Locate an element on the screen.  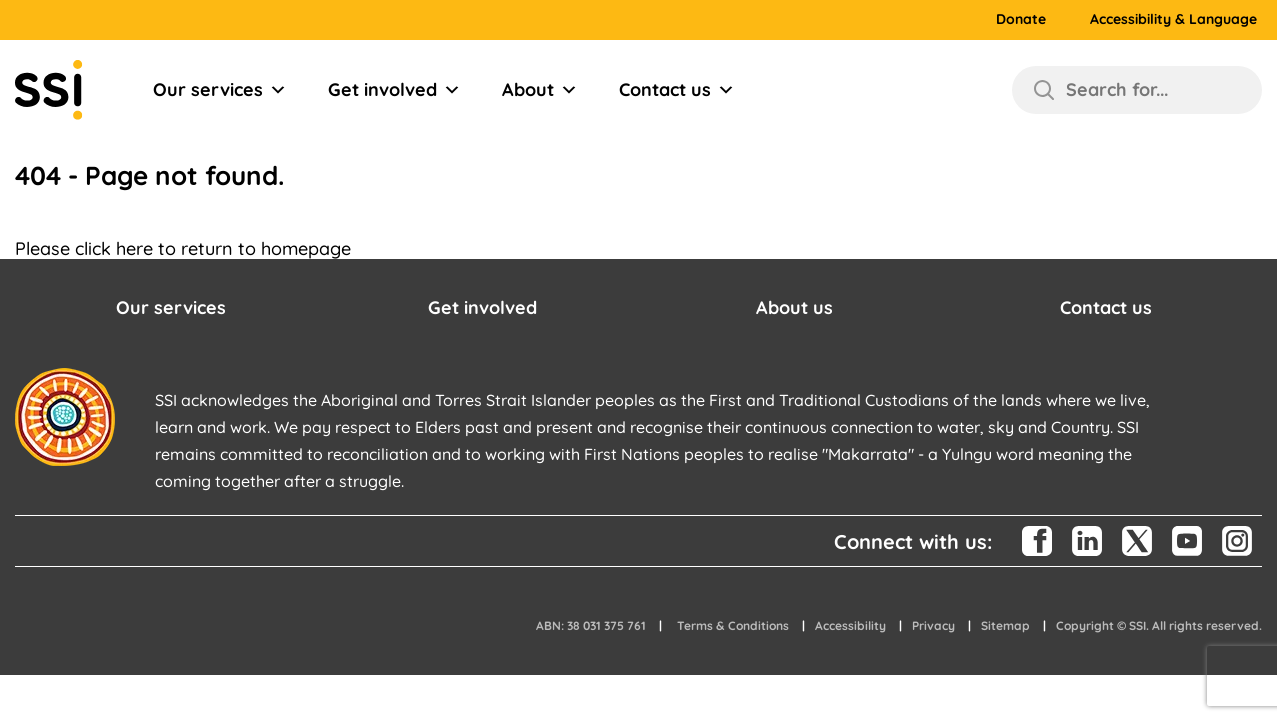
Our services [button] is located at coordinates (171, 307).